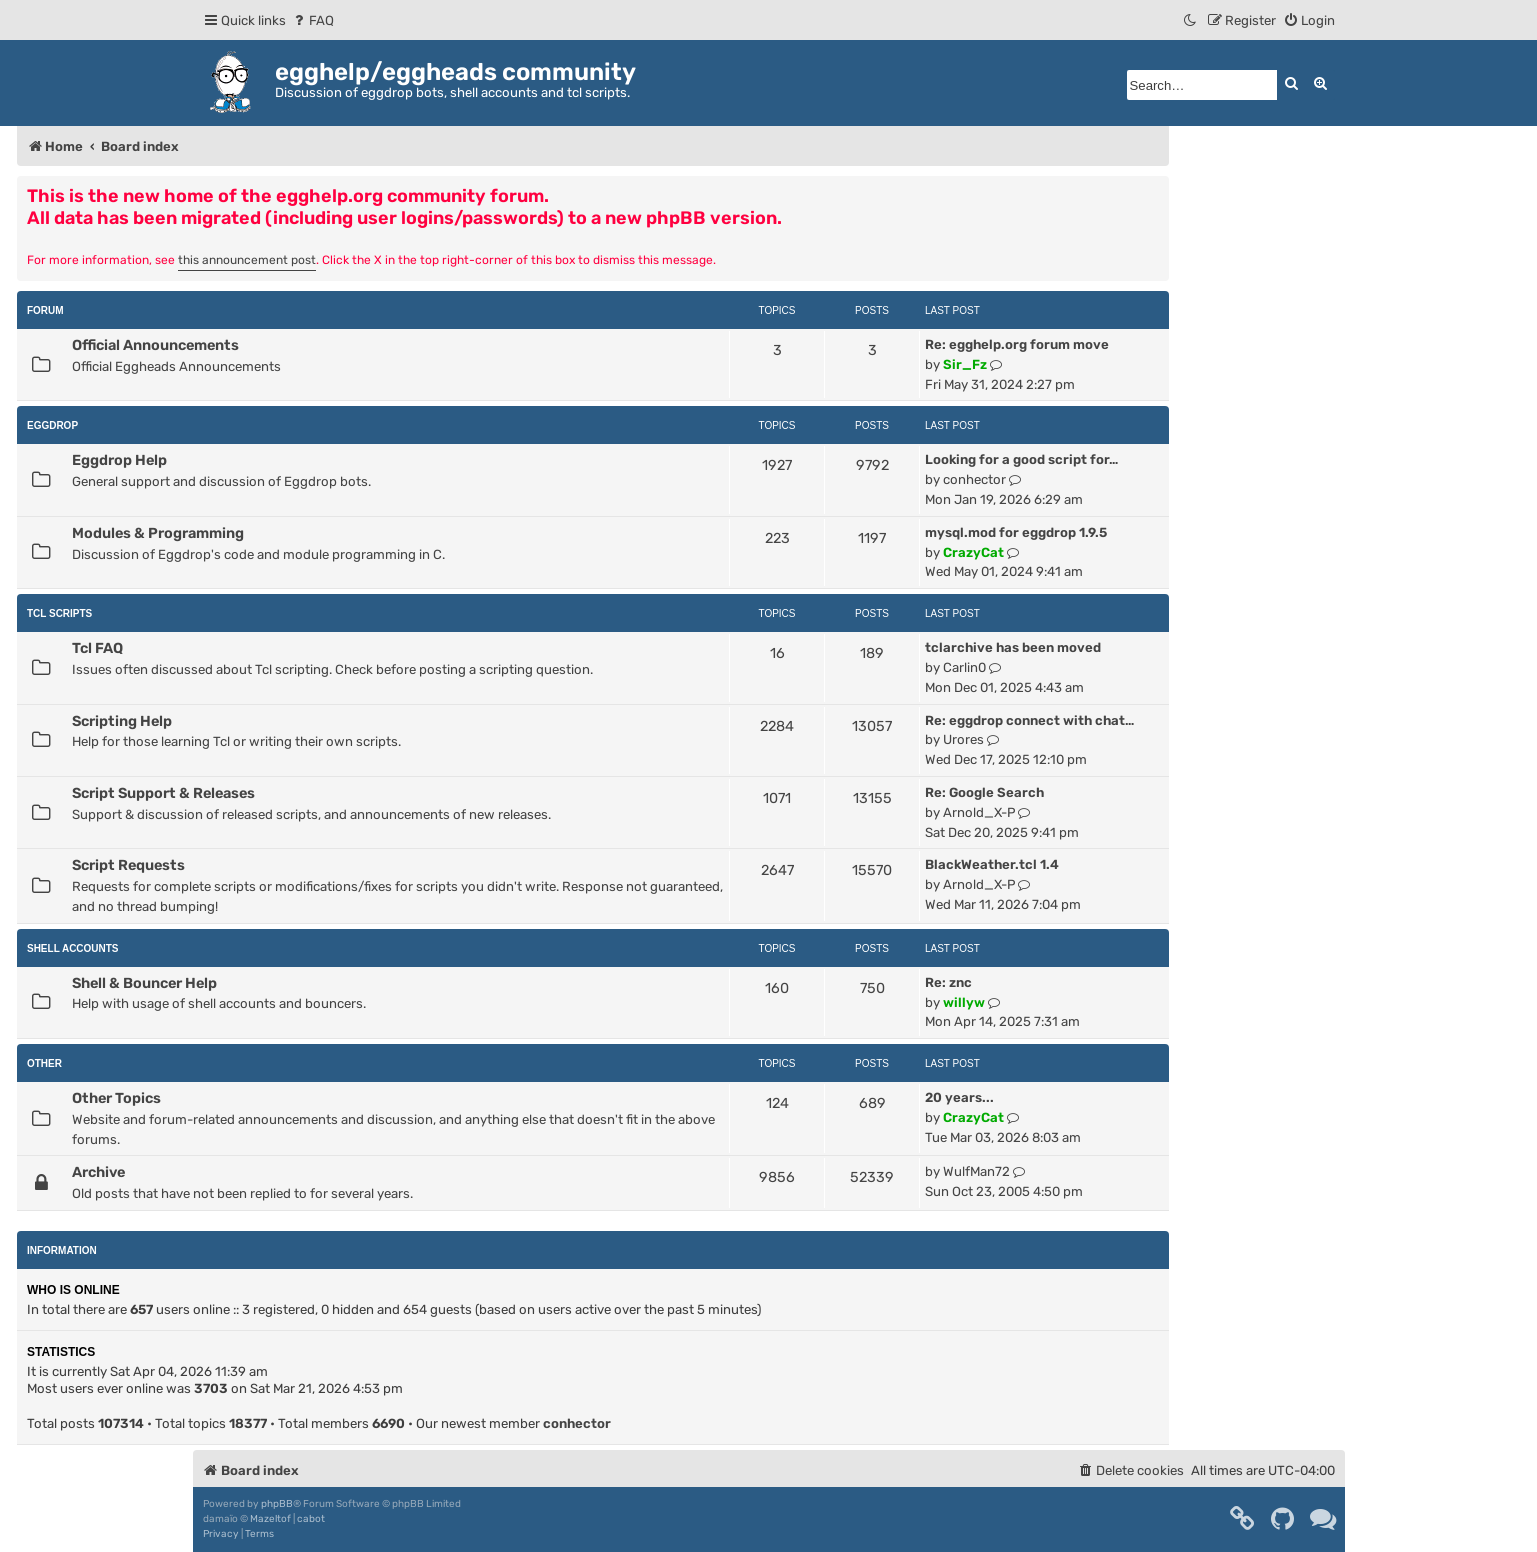 The width and height of the screenshot is (1537, 1552). What do you see at coordinates (973, 552) in the screenshot?
I see `CrazyCat` at bounding box center [973, 552].